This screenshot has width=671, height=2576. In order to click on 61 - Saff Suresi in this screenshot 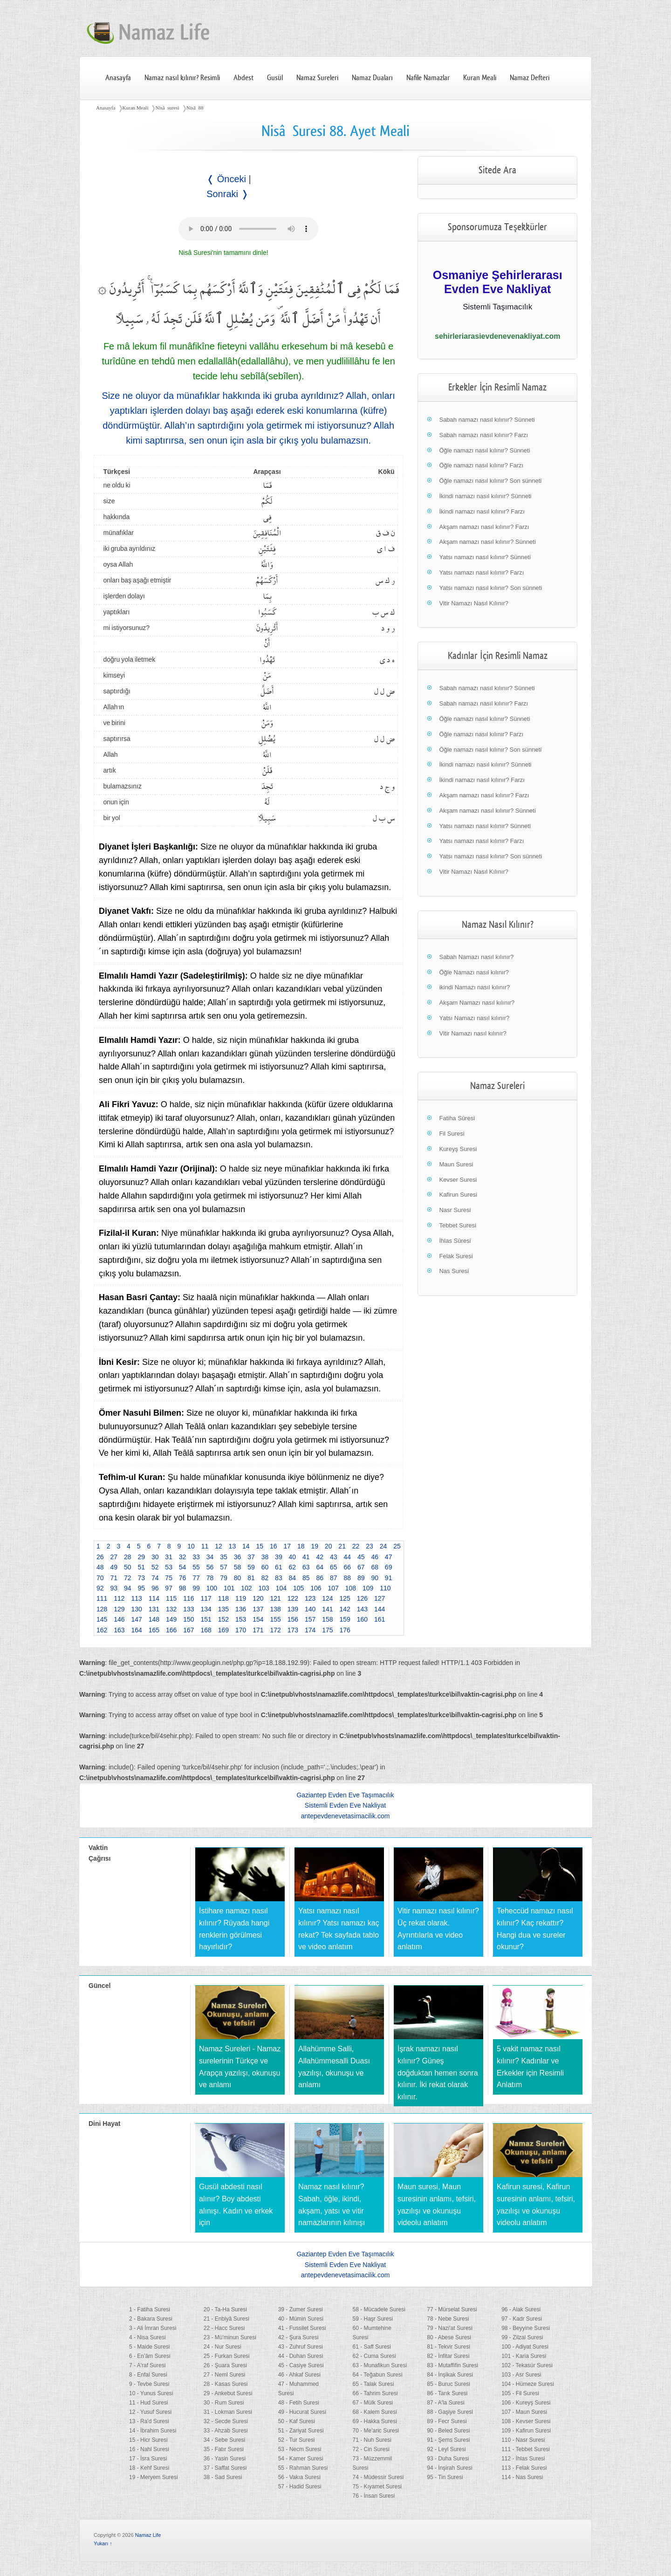, I will do `click(371, 2346)`.